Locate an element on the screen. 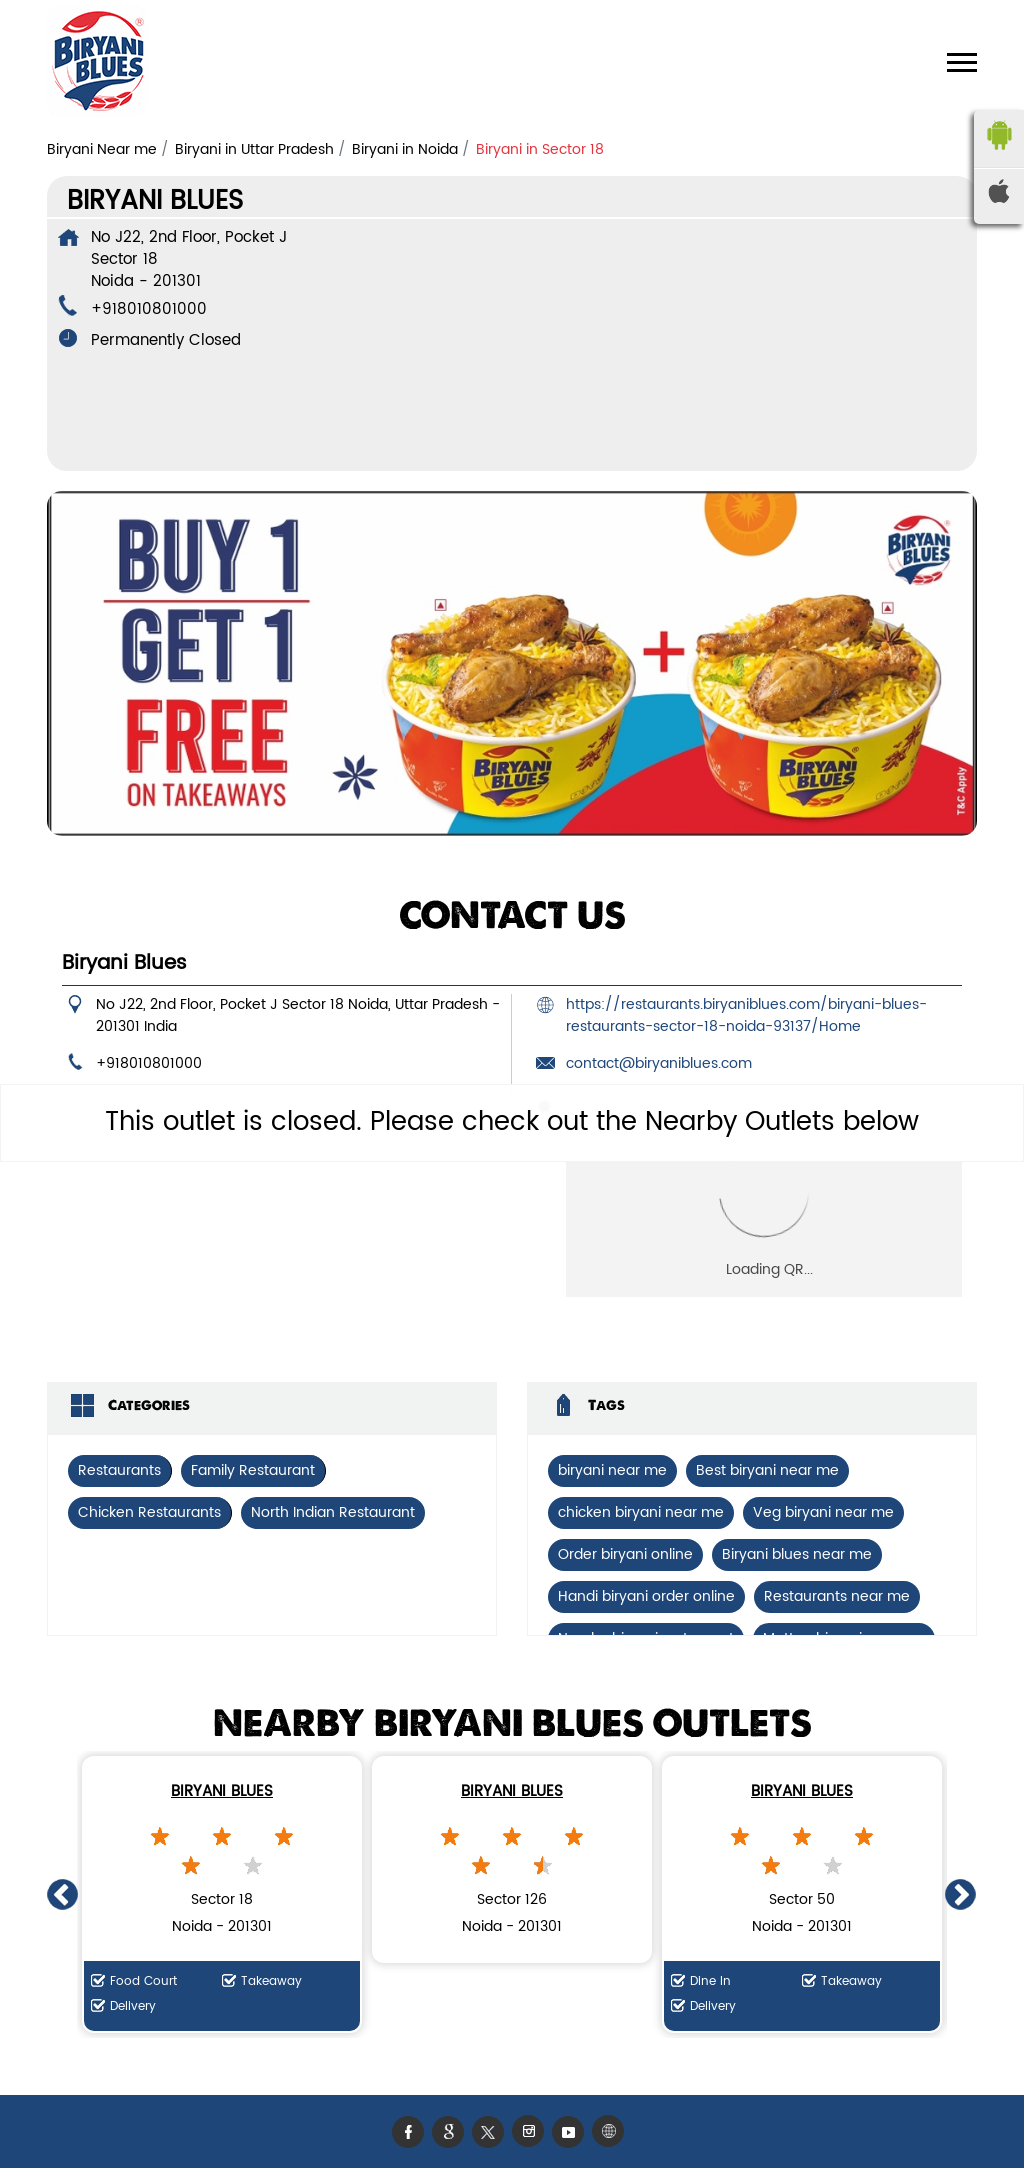 The image size is (1024, 2168). https://restaurants.biryaniblues.com/biryani-blues-restaurants-sector-18-noida-93137/Home is located at coordinates (746, 1015).